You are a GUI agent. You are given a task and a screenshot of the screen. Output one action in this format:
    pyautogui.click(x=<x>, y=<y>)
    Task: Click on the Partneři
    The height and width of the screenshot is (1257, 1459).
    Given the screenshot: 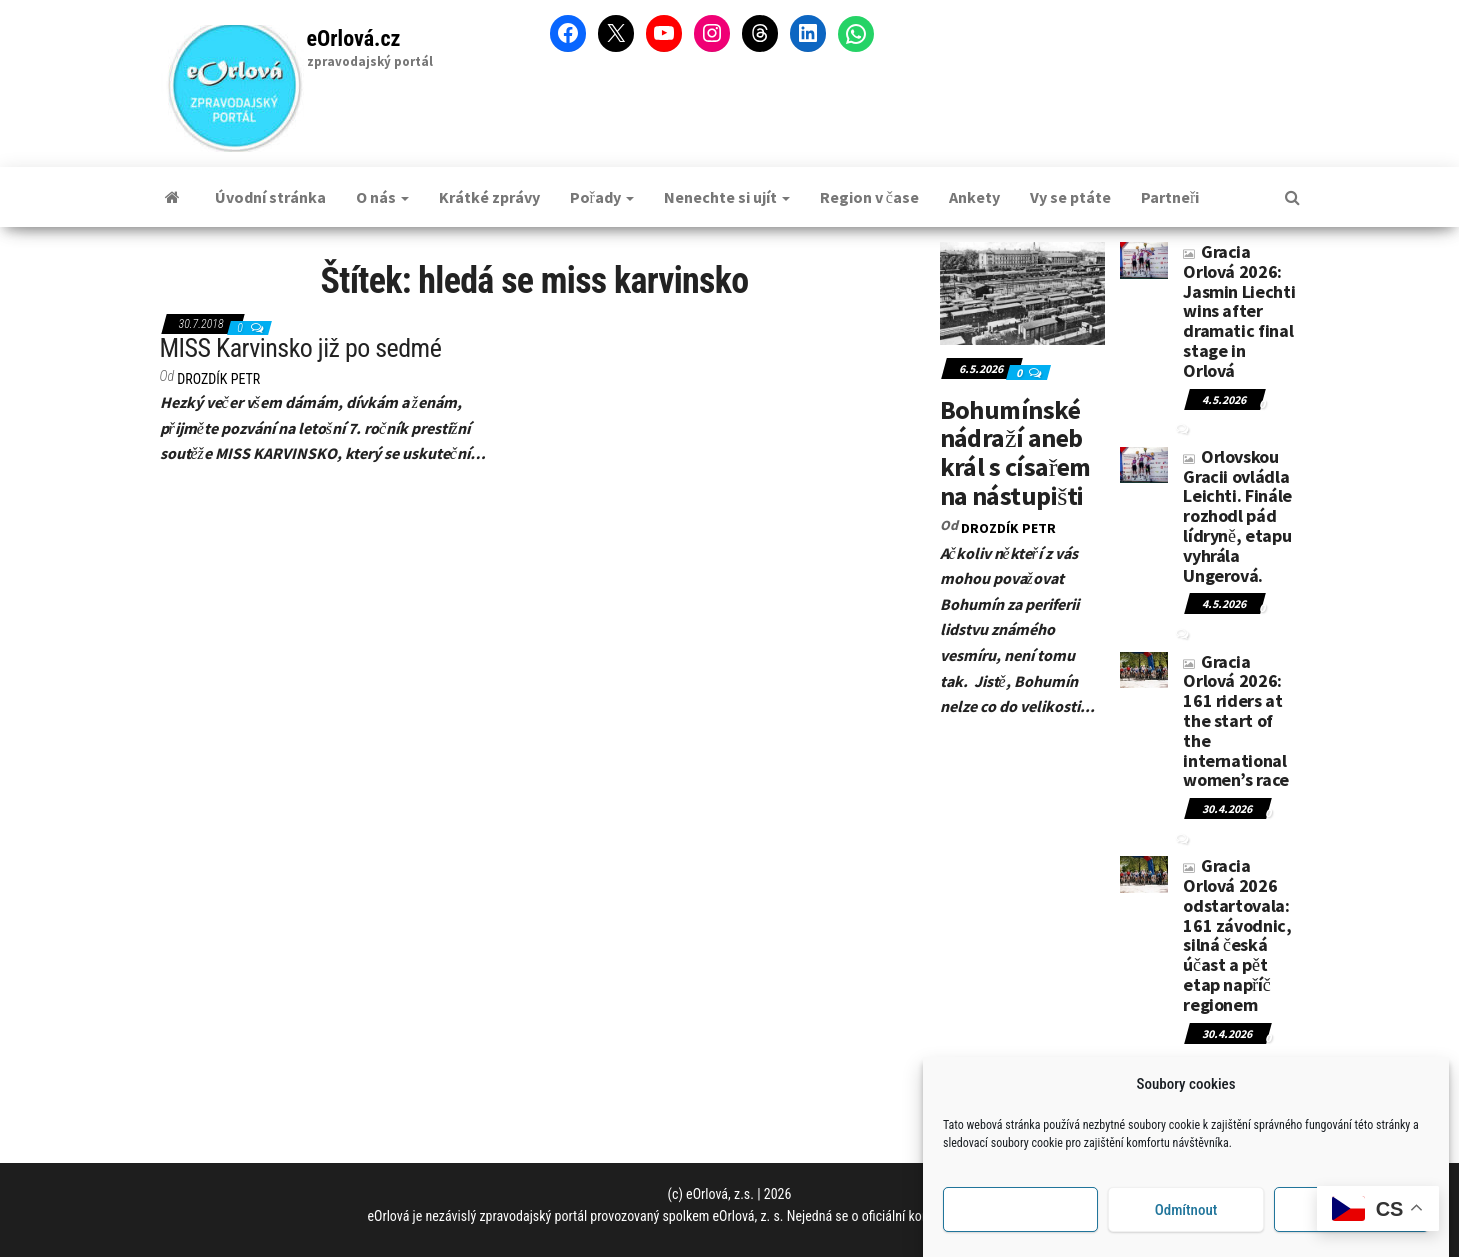 What is the action you would take?
    pyautogui.click(x=1170, y=197)
    